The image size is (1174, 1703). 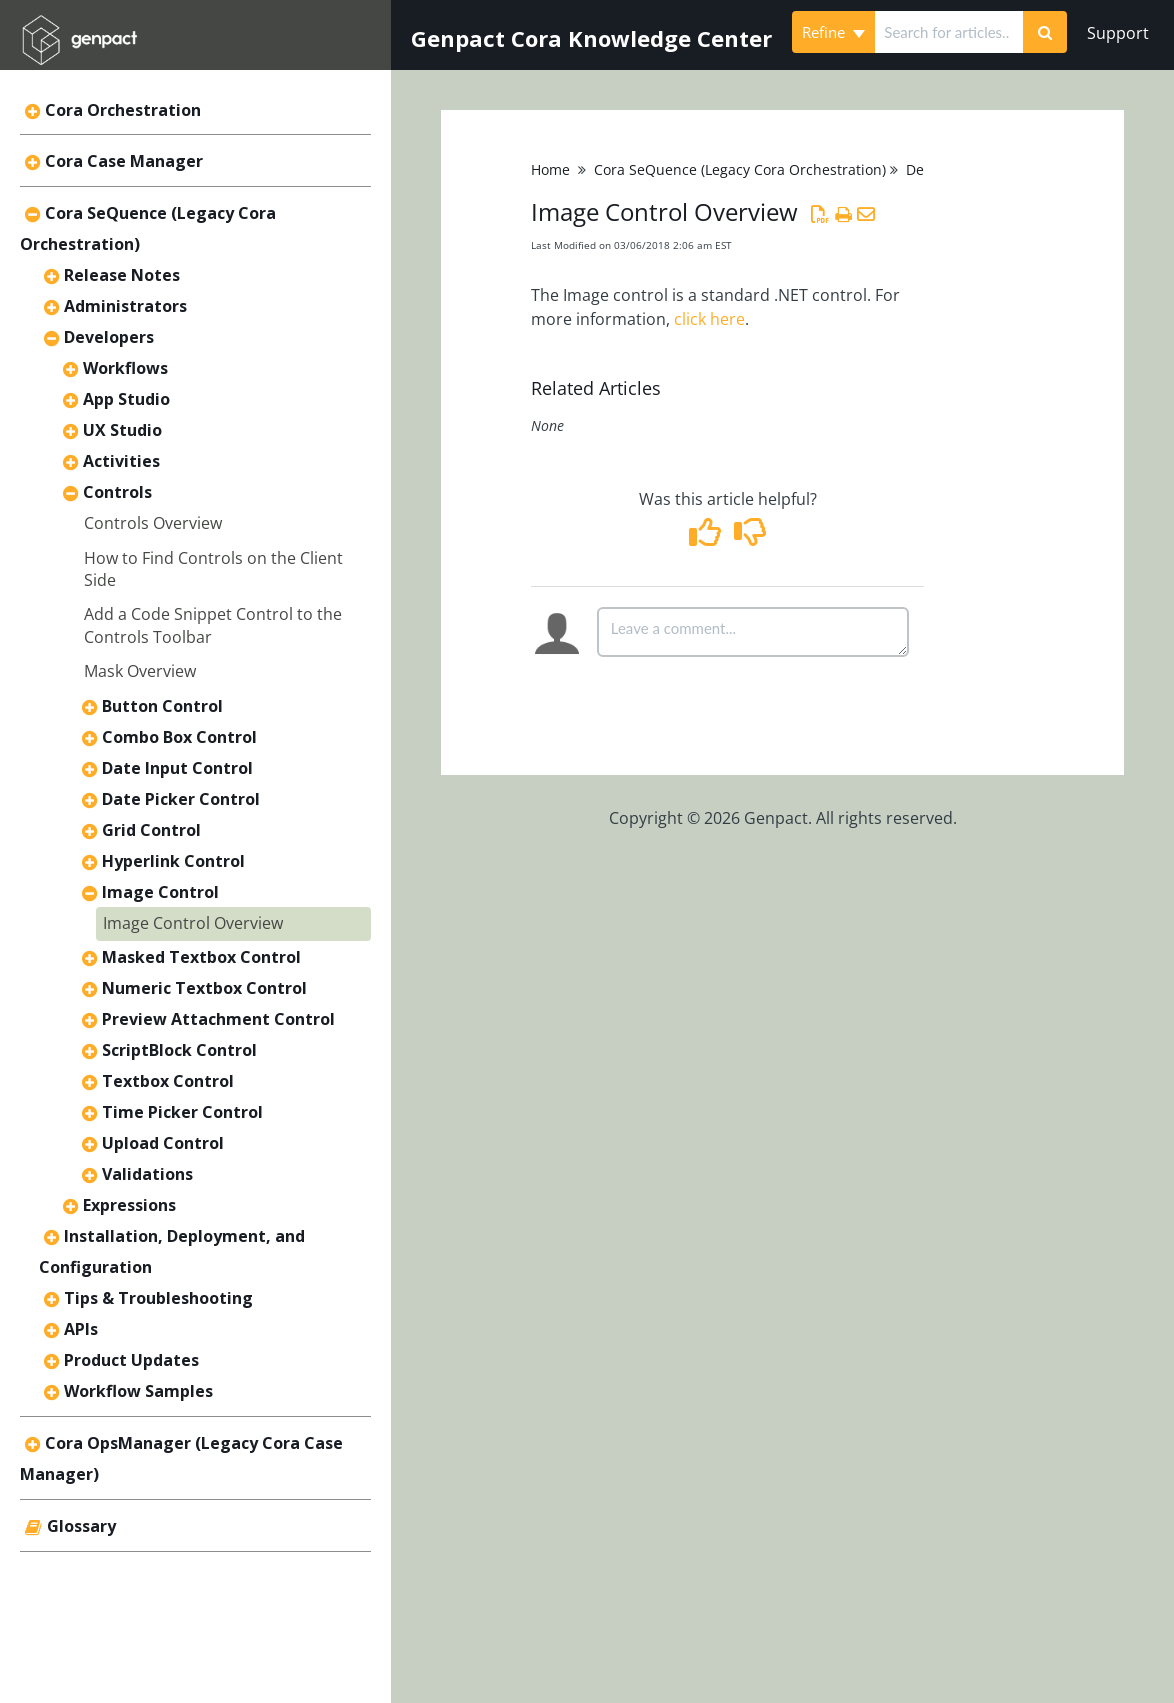 I want to click on Hyperlink Control, so click(x=173, y=861).